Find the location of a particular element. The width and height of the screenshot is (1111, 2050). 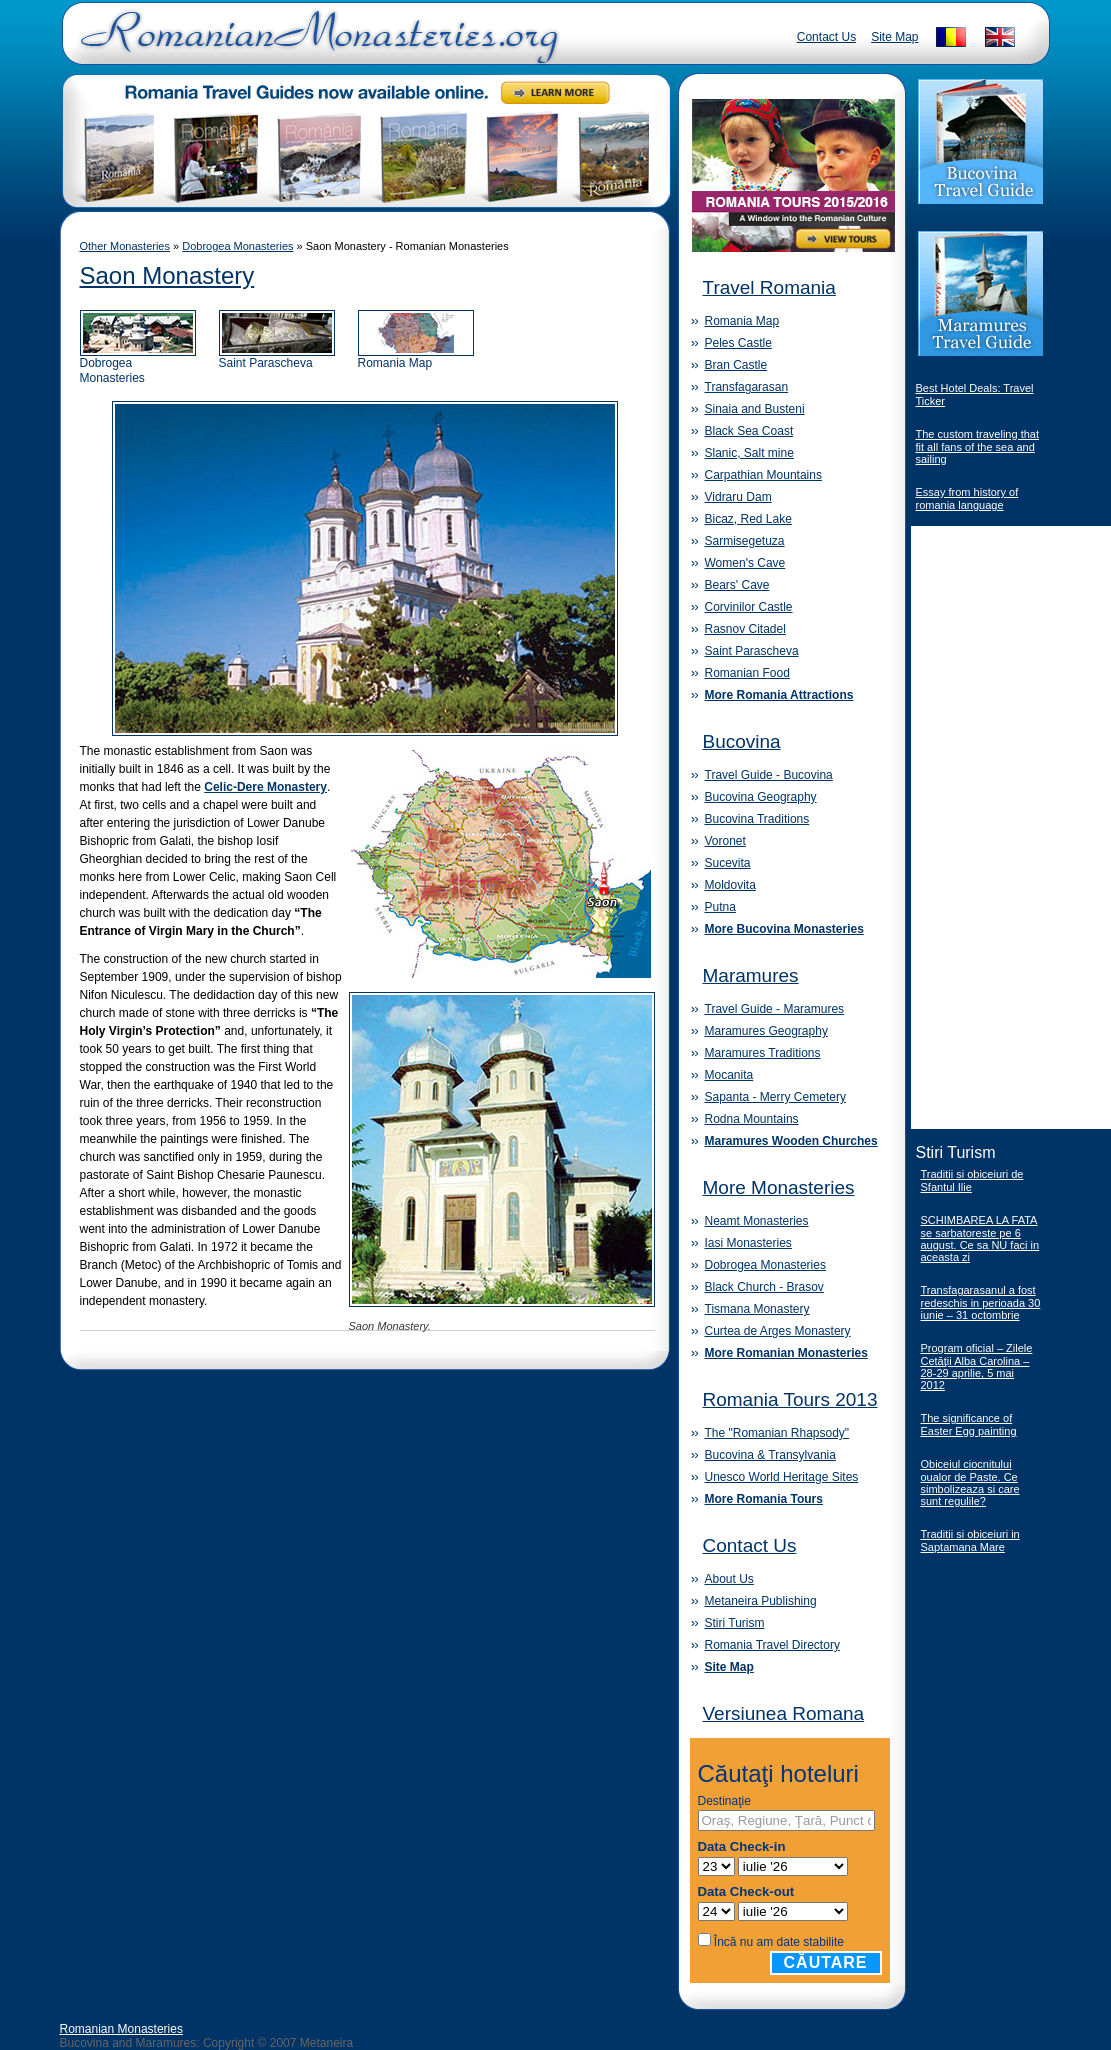

Sapanta - Merry Cemetery is located at coordinates (775, 1097).